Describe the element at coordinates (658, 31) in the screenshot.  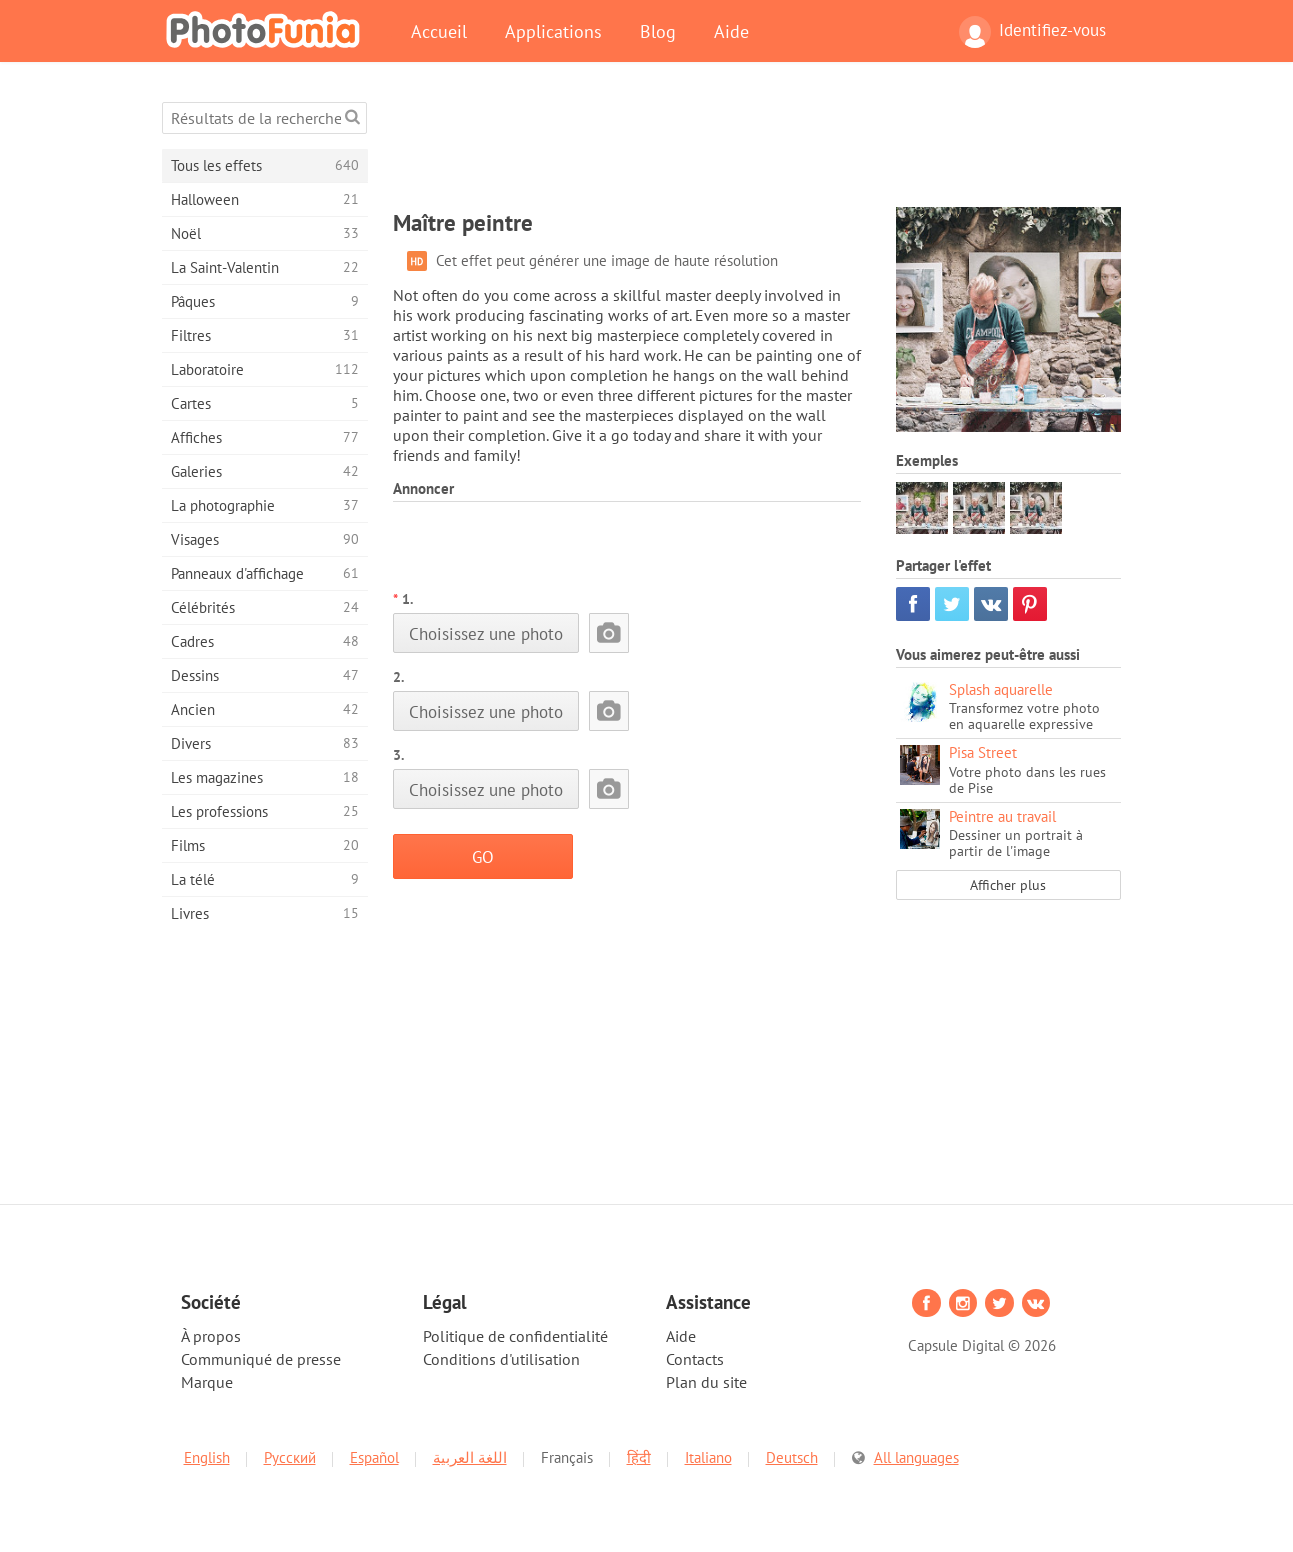
I see `Blog` at that location.